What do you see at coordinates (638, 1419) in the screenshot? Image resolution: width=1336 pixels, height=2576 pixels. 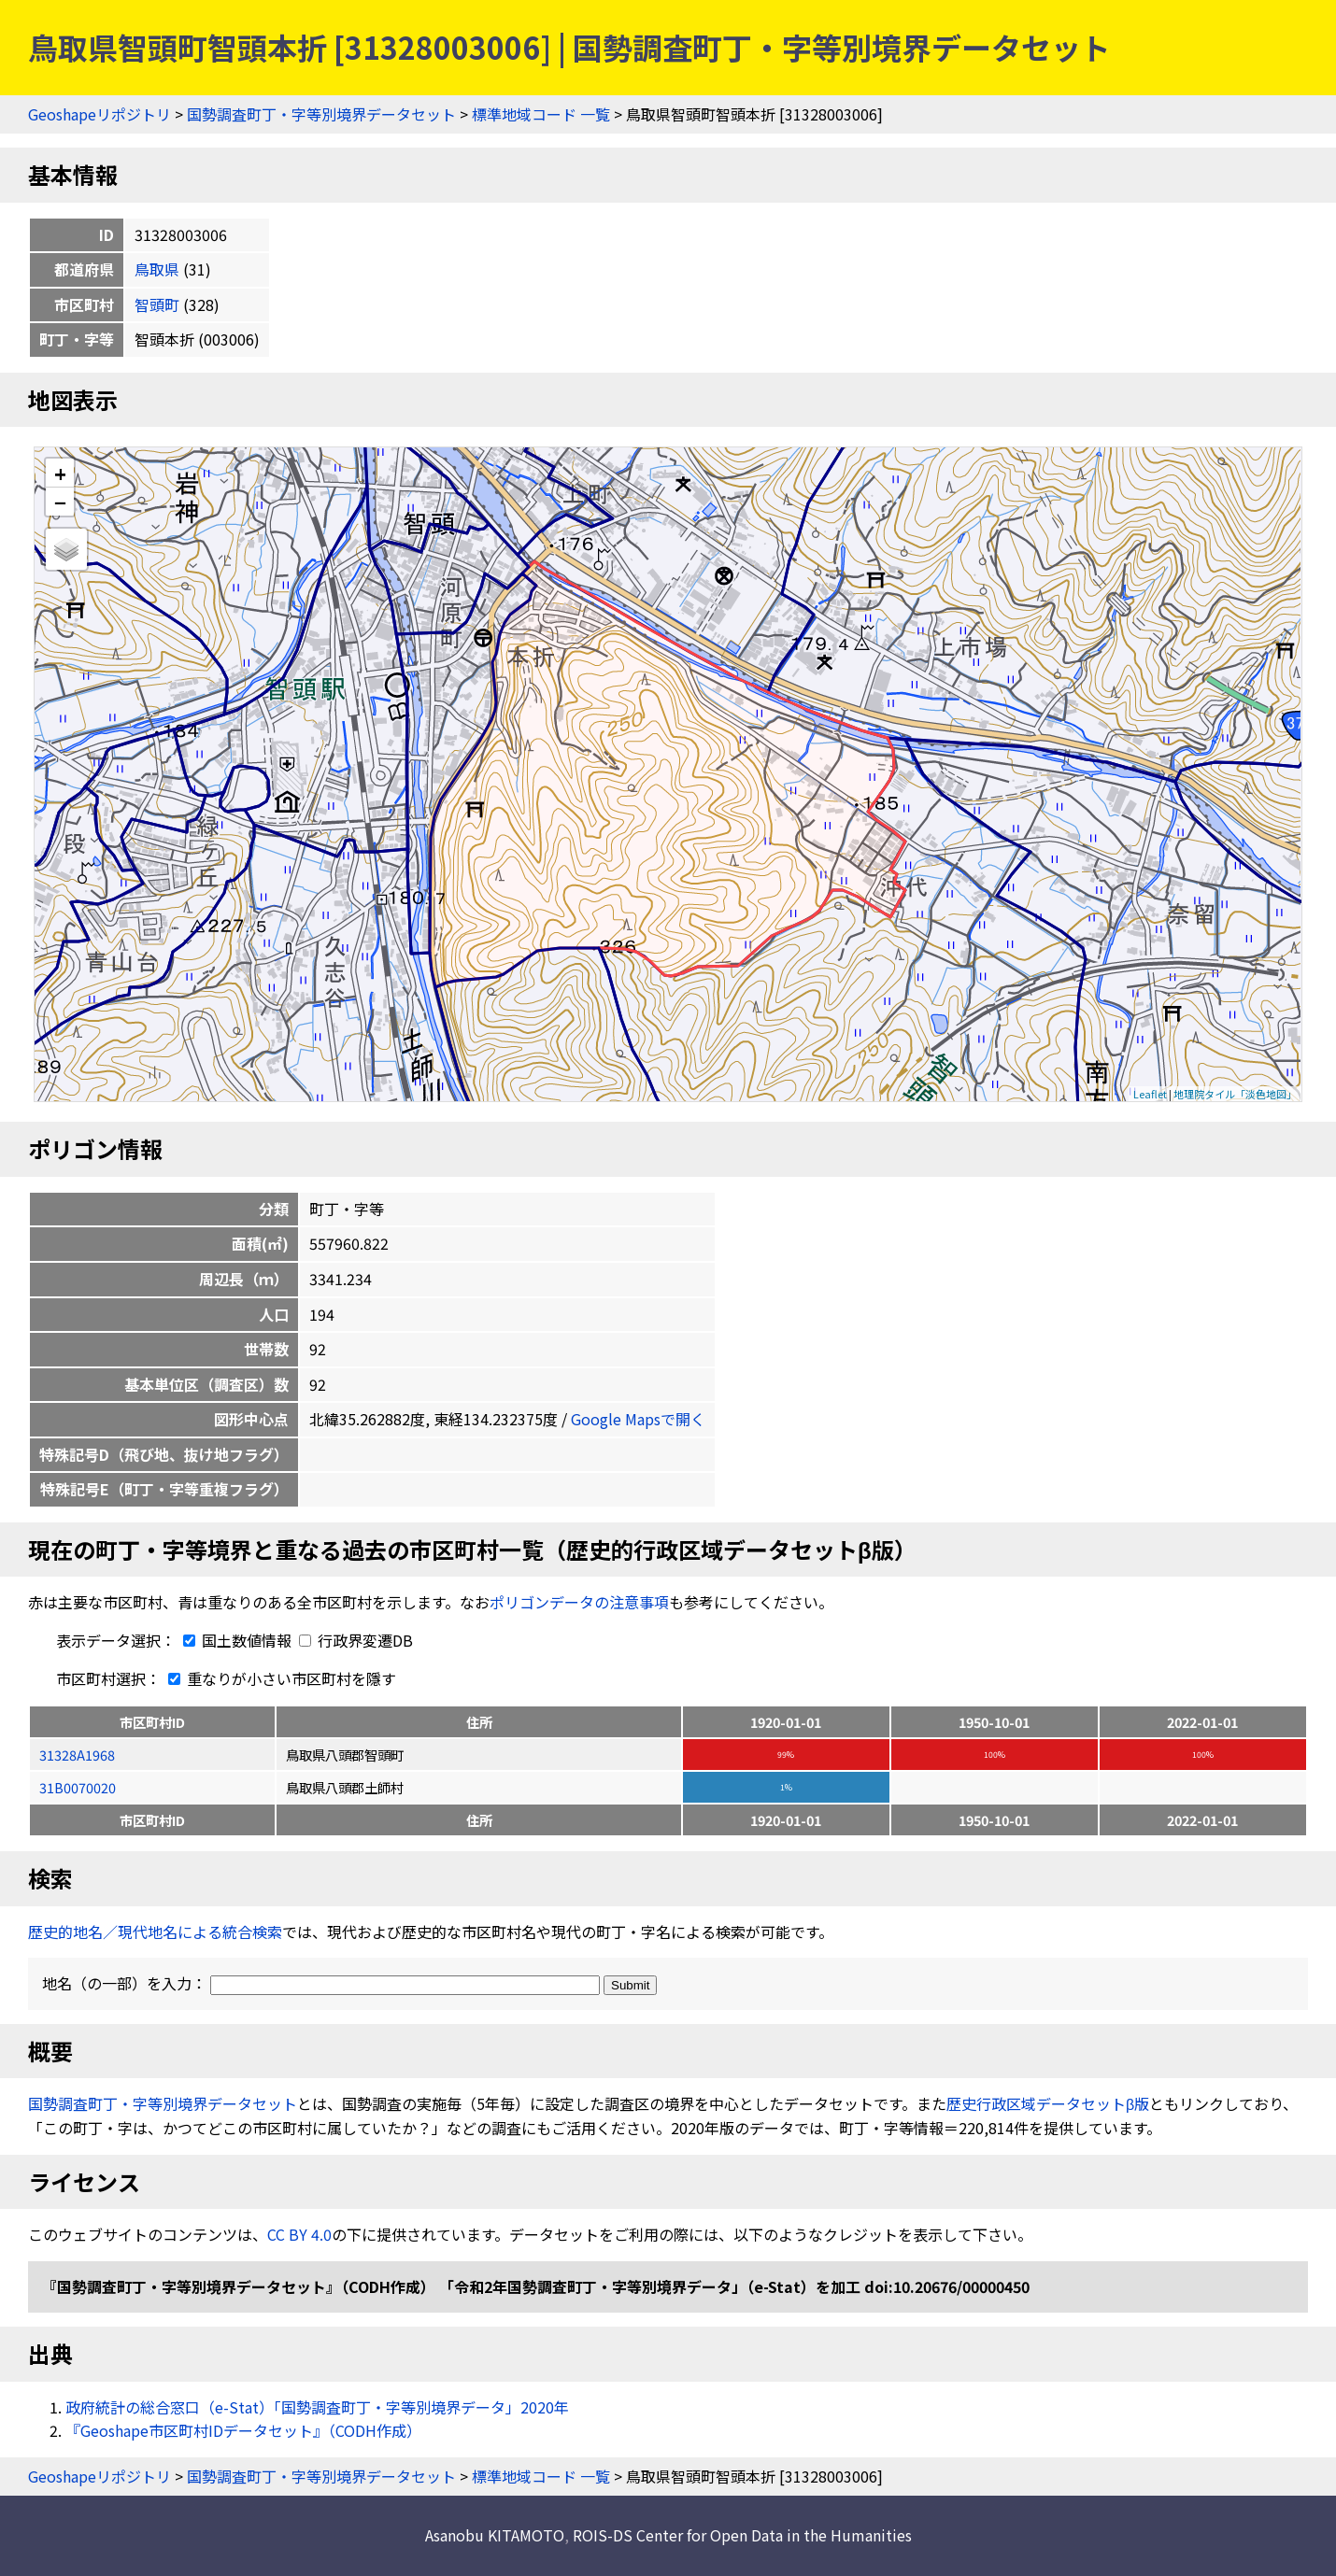 I see `Google Mapsで開く` at bounding box center [638, 1419].